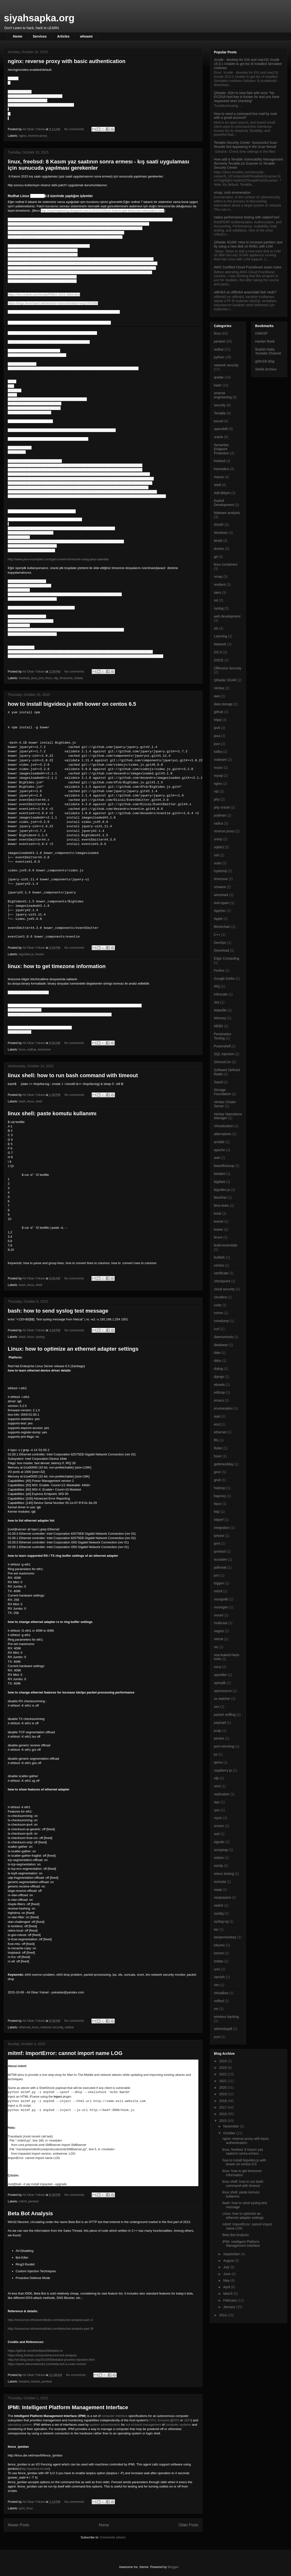 The image size is (291, 2576). I want to click on network security, so click(51, 2027).